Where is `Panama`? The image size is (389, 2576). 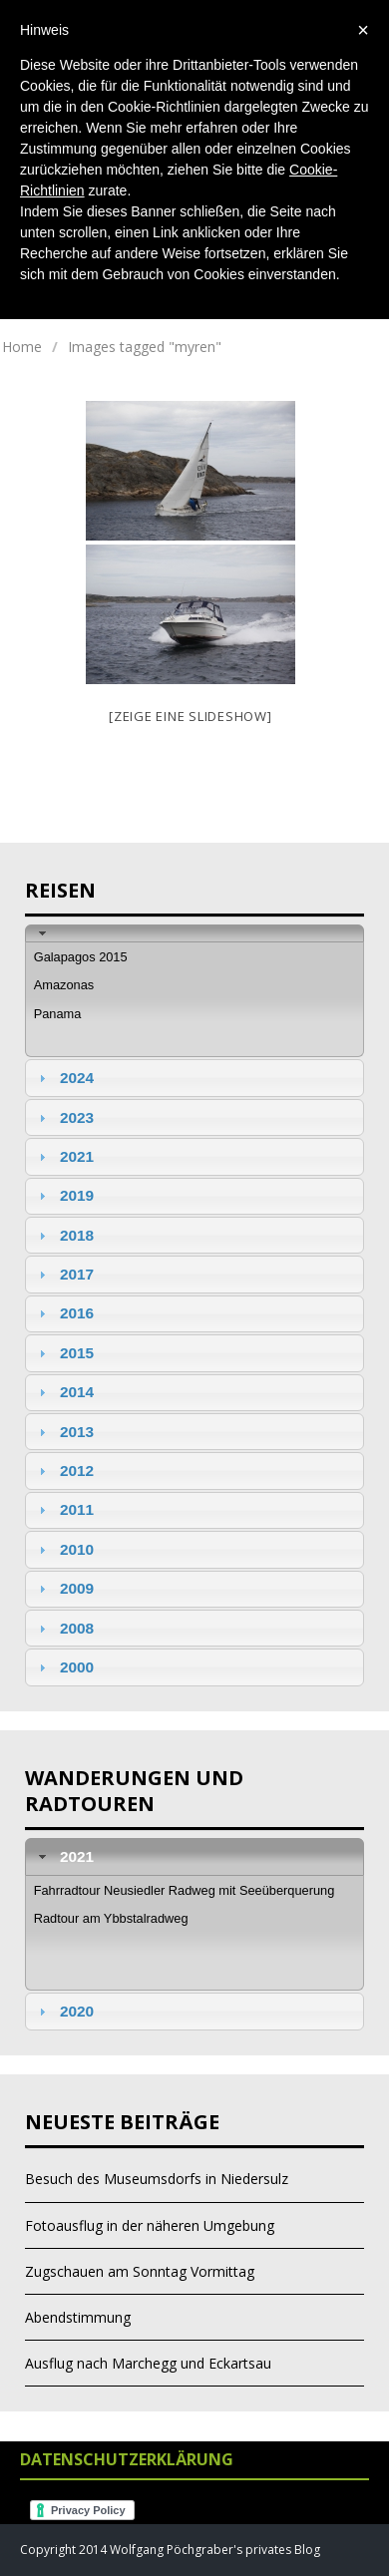
Panama is located at coordinates (58, 1013).